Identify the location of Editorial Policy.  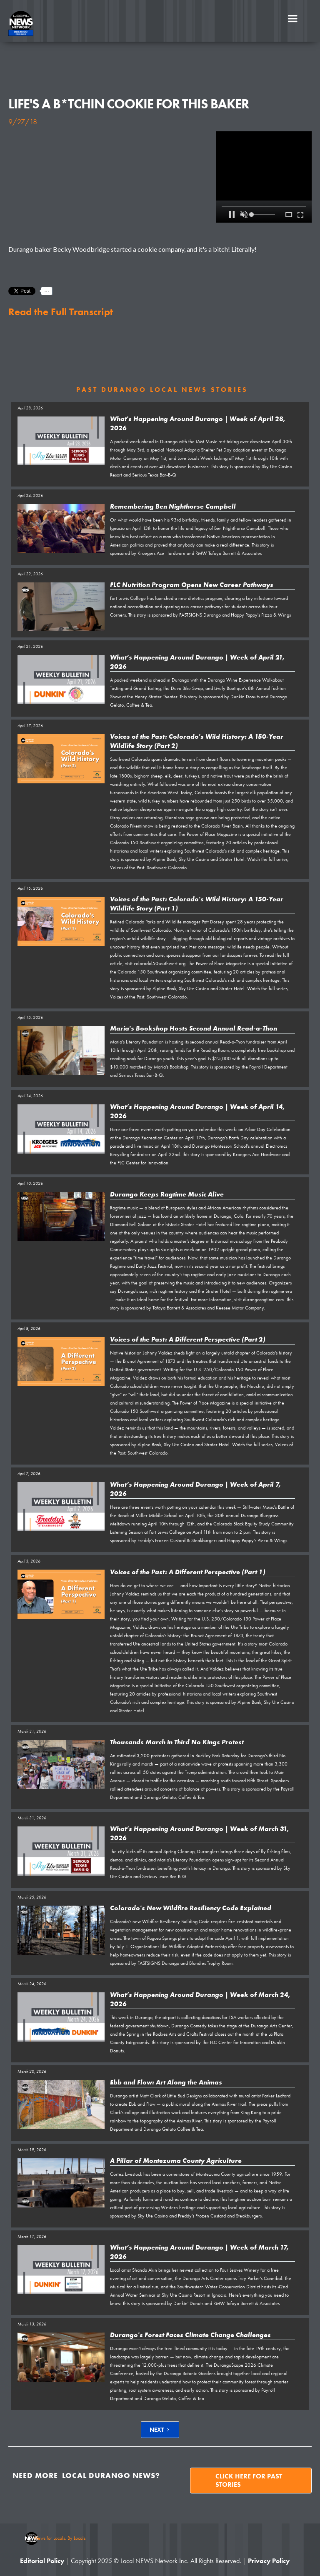
(42, 2560).